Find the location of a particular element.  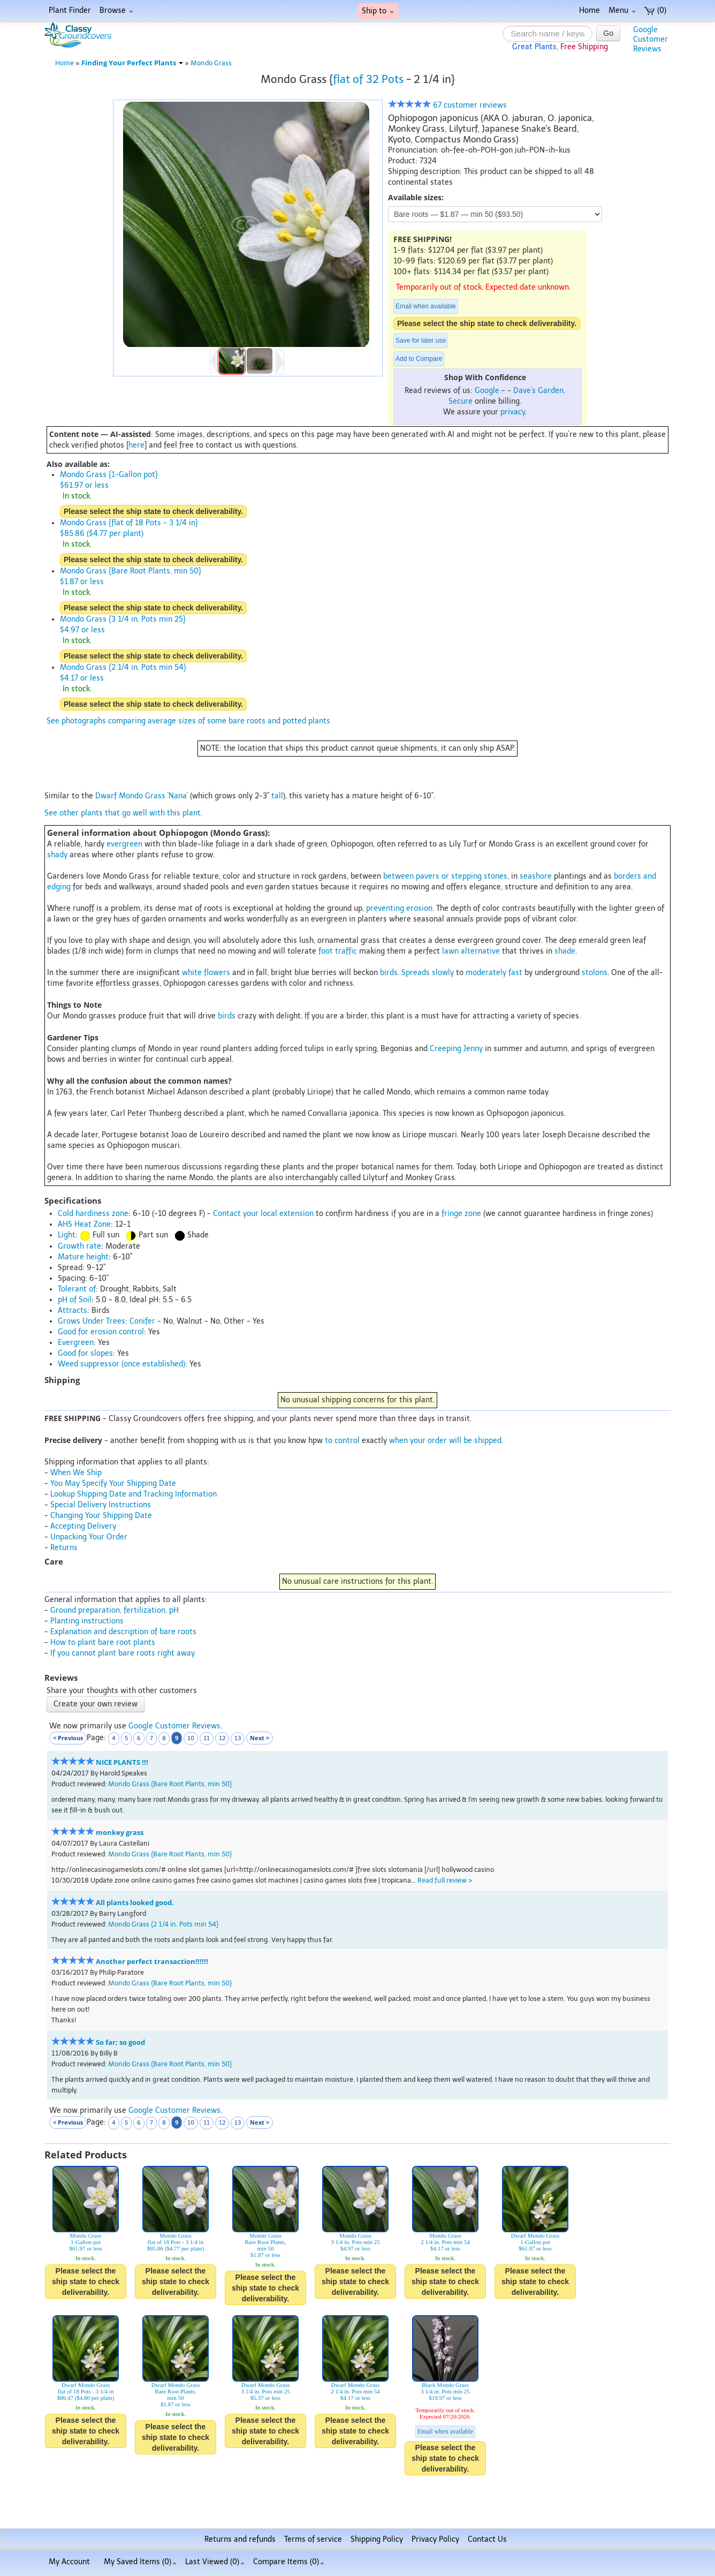

Another perfect transaction!!!!!! is located at coordinates (152, 1961).